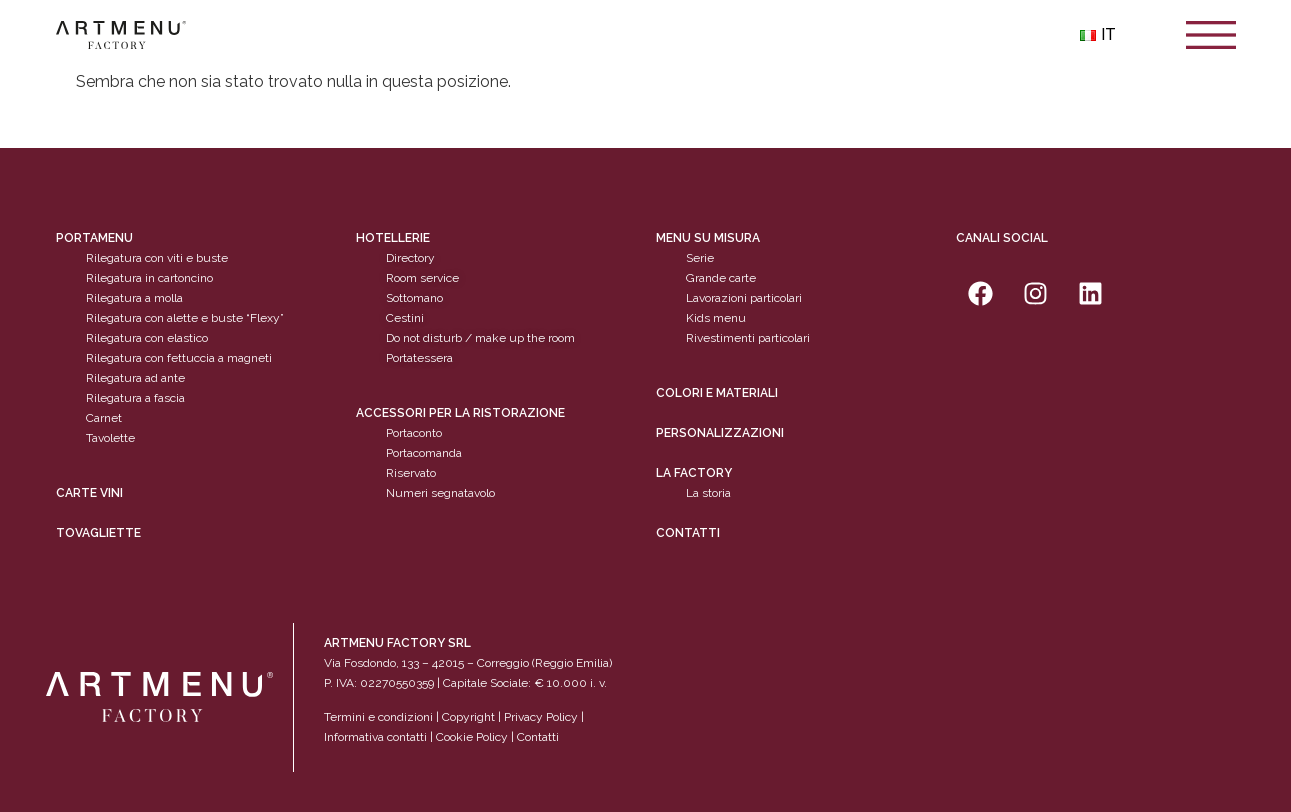 The image size is (1291, 812). I want to click on Termini e condizioni, so click(380, 717).